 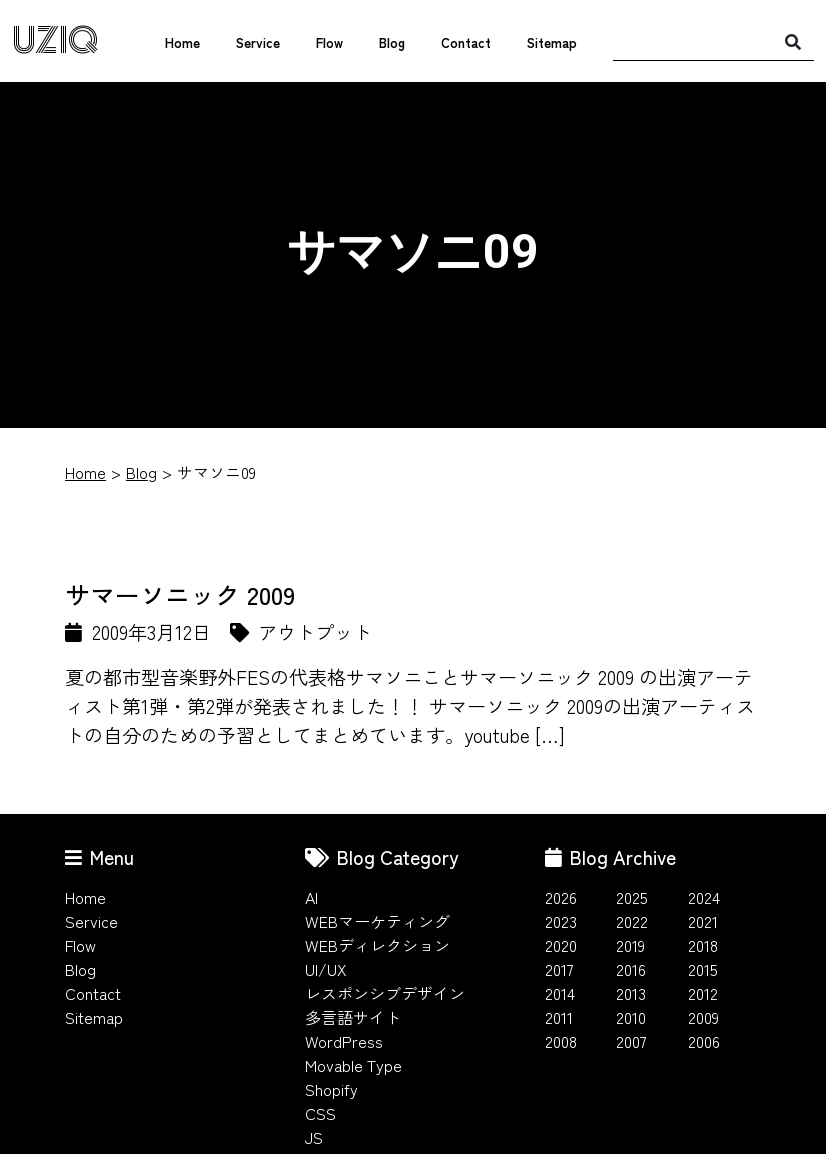 I want to click on 多言語サイト, so click(x=353, y=1017).